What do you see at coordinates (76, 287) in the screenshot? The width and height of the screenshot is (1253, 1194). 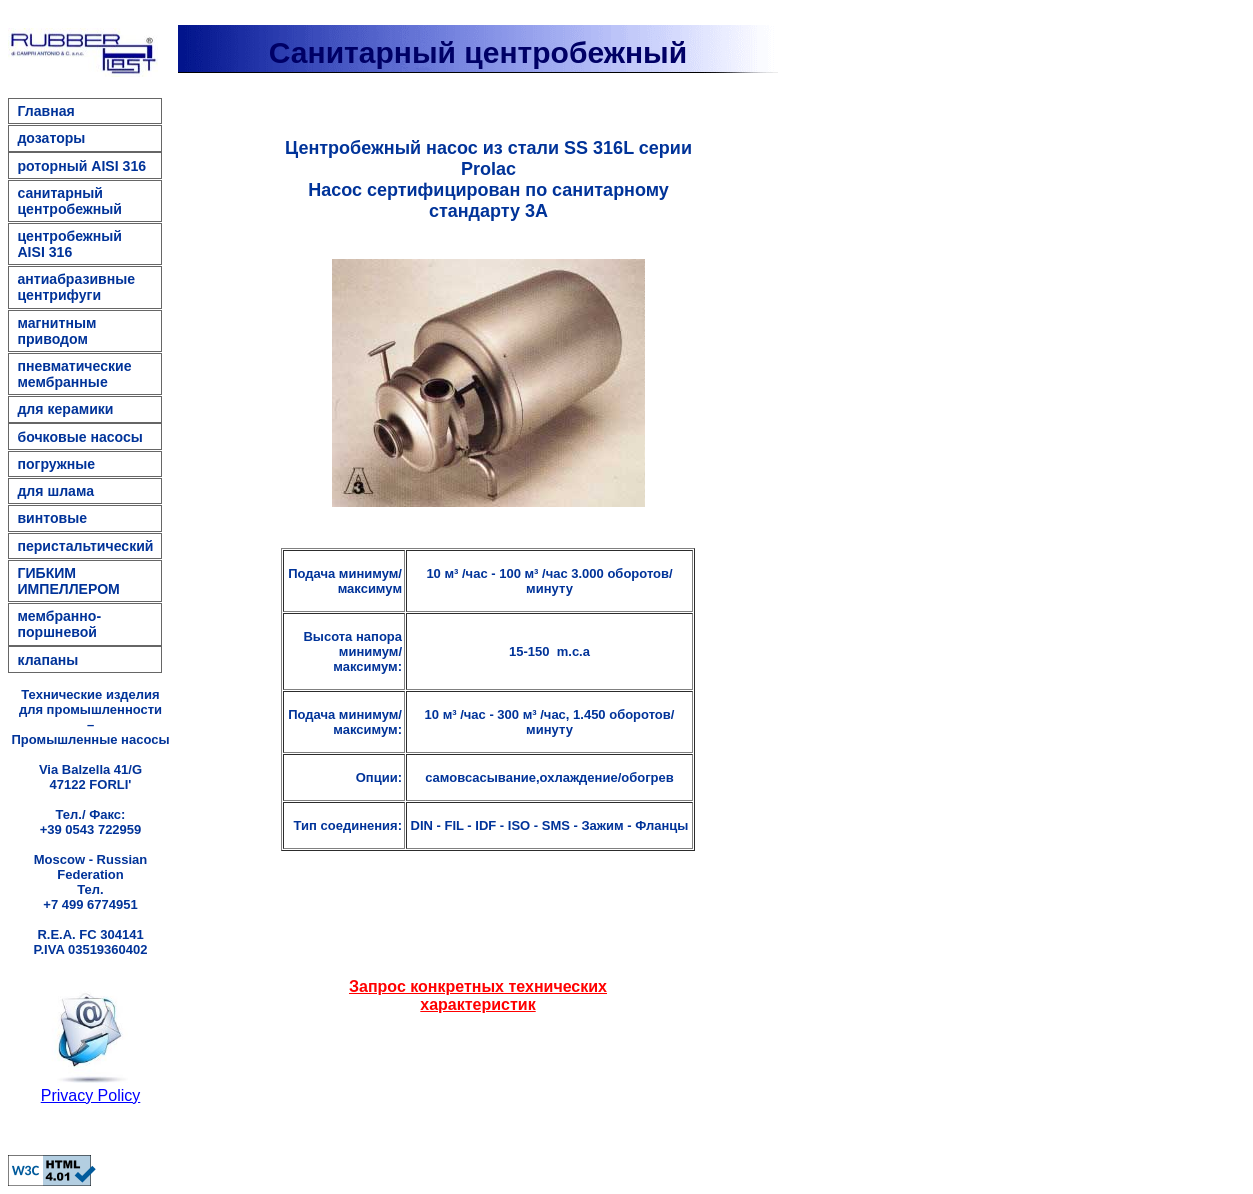 I see `антиабразивные центрифуги` at bounding box center [76, 287].